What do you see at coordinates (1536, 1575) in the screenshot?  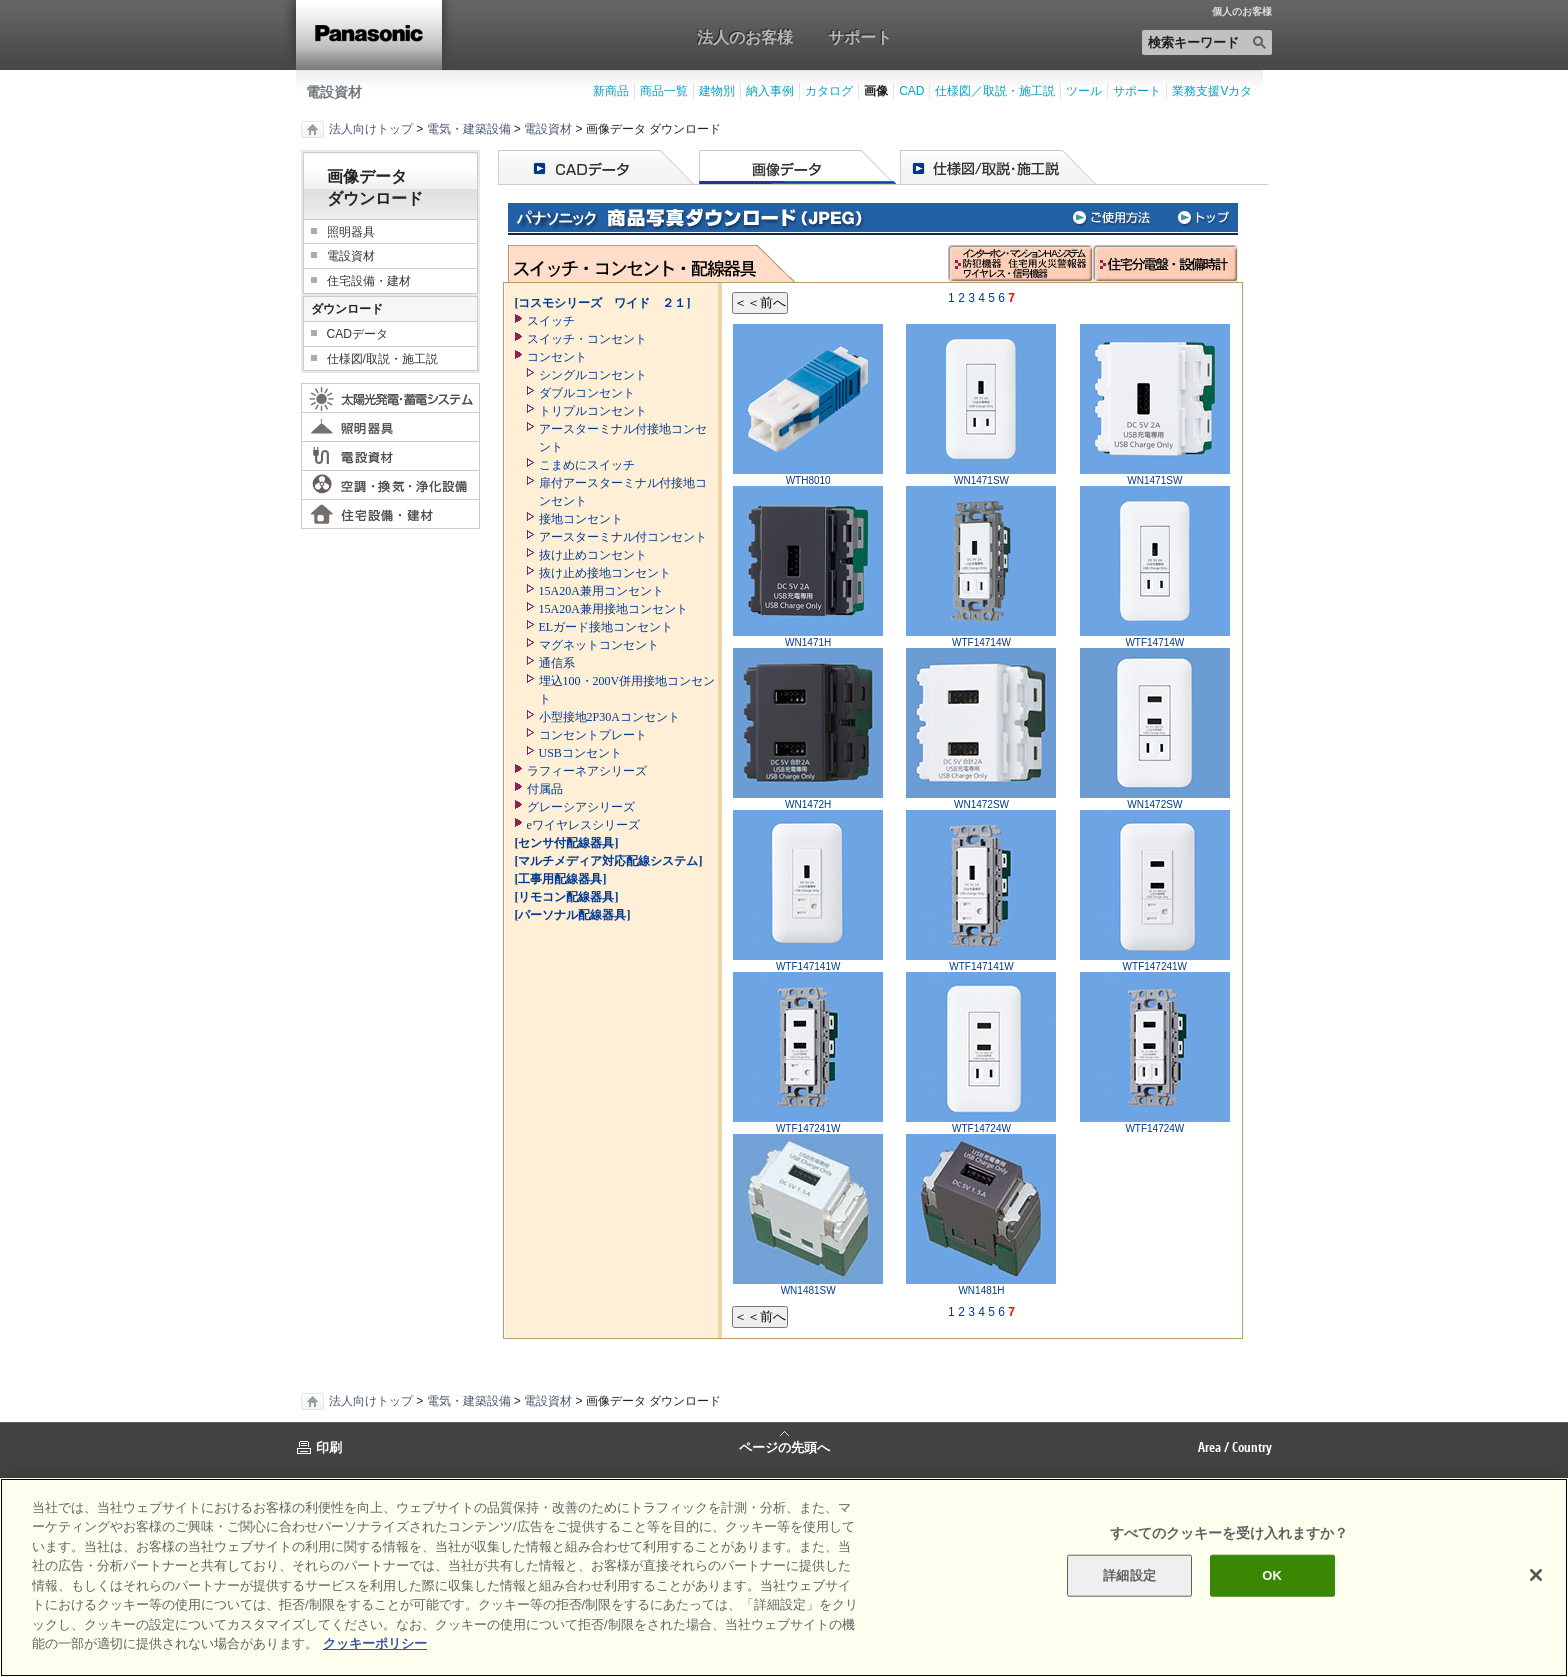 I see `[閉じる]` at bounding box center [1536, 1575].